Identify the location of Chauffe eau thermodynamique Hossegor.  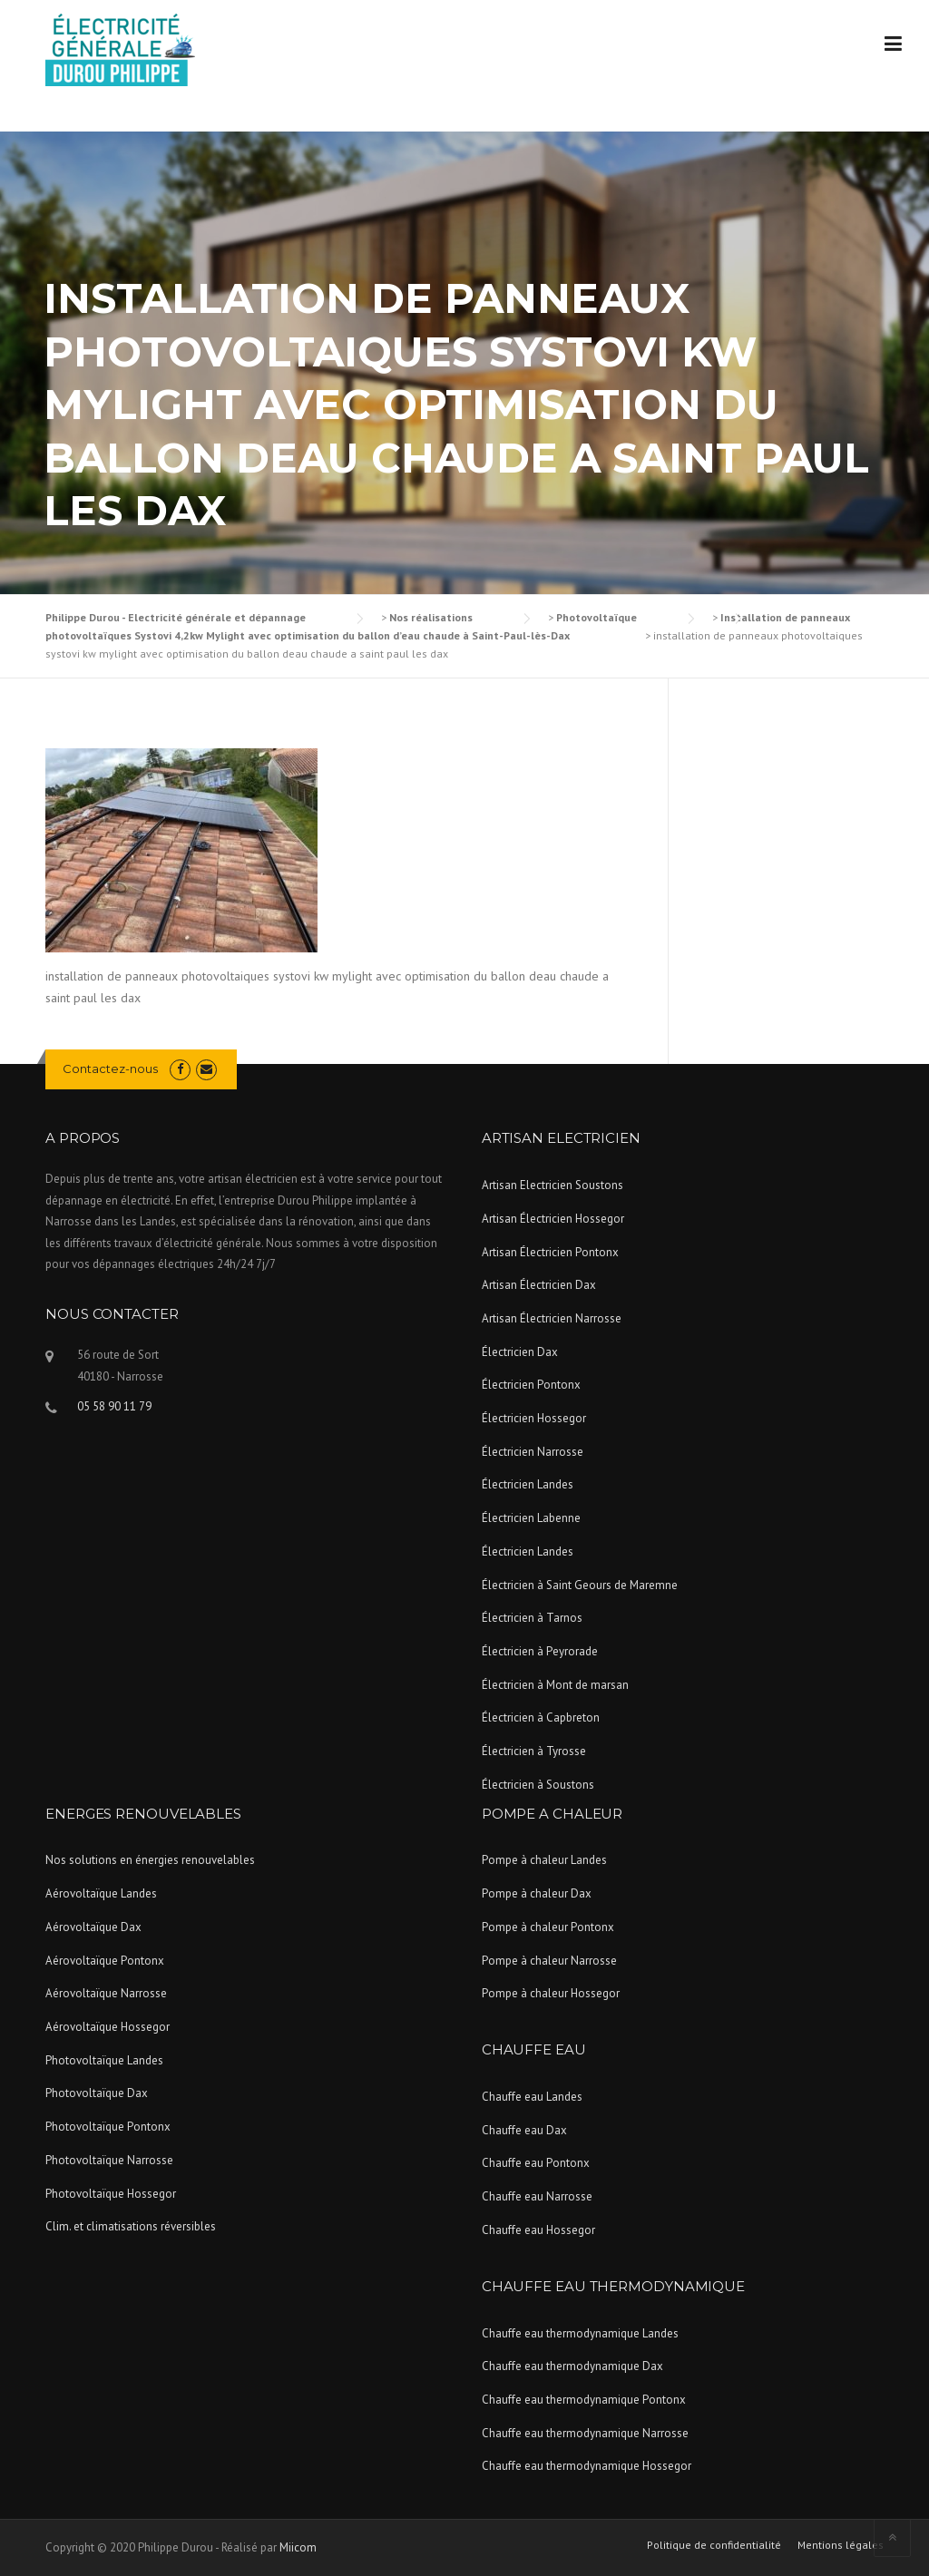
(586, 2466).